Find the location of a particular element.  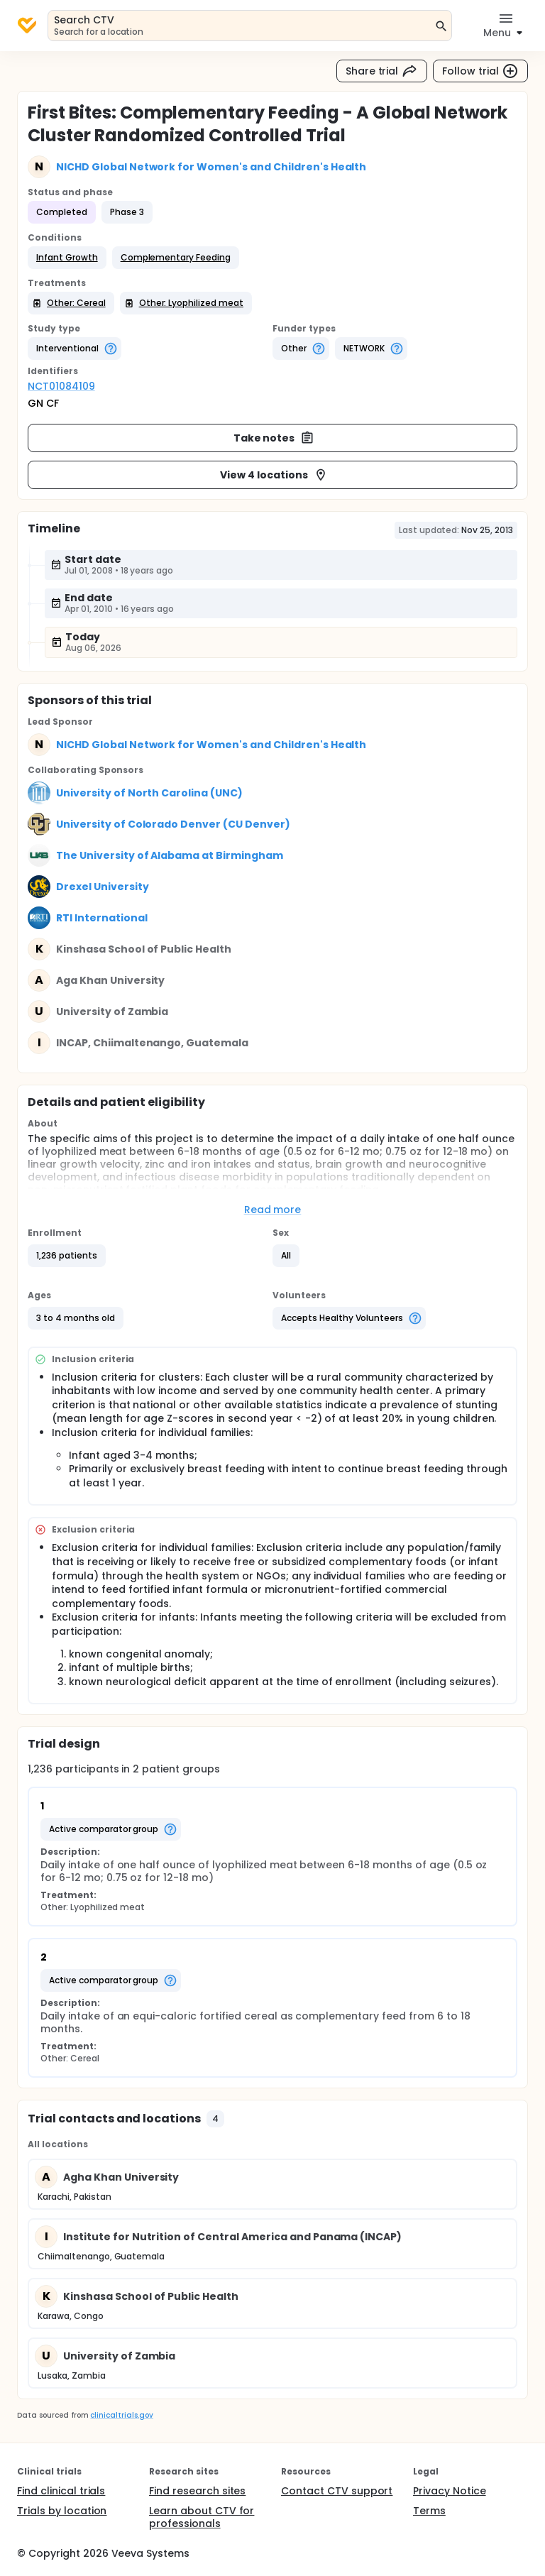

Contact CTV support is located at coordinates (336, 2490).